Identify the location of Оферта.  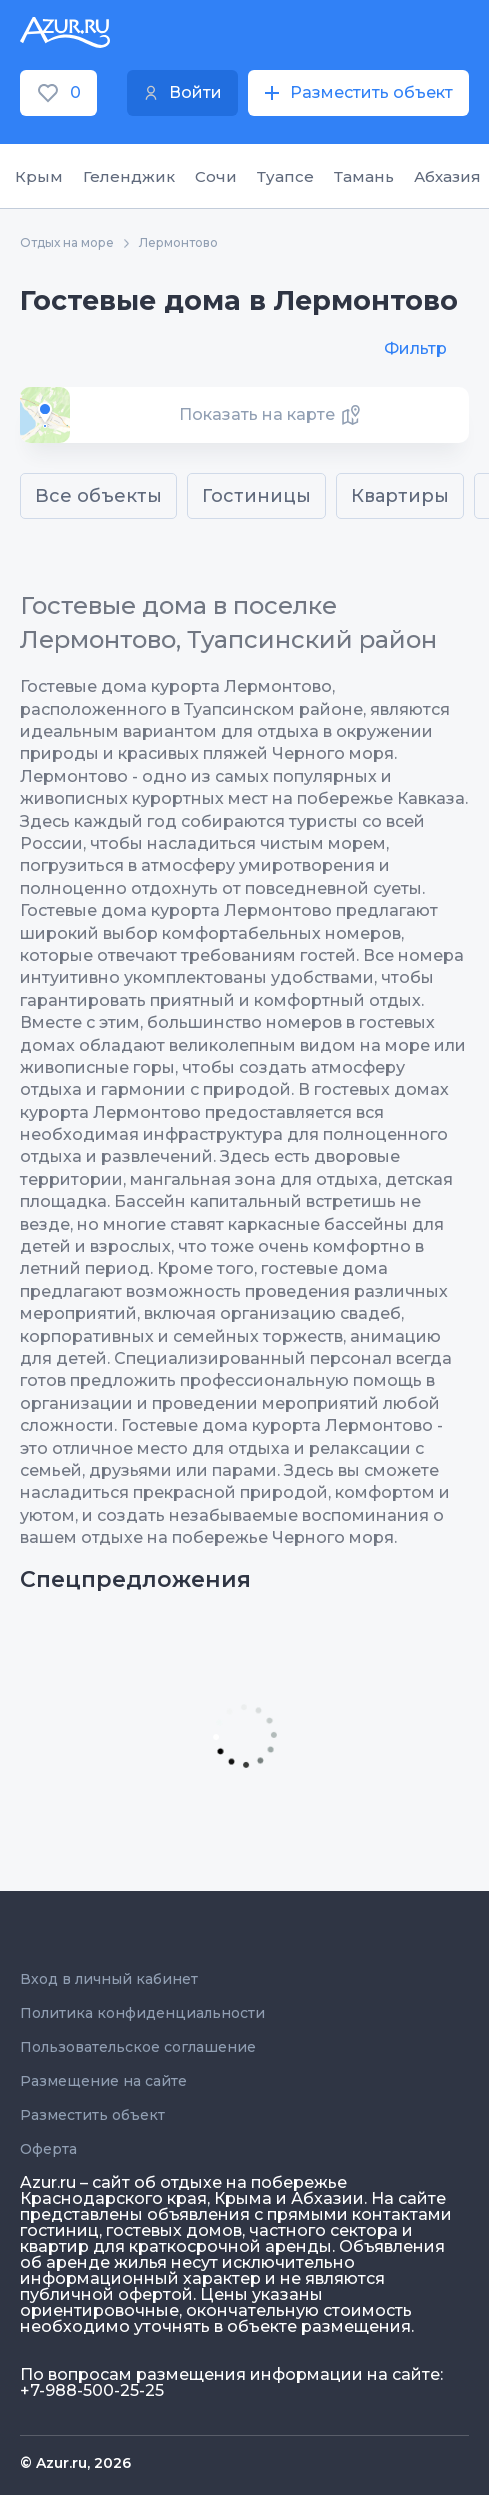
(48, 2149).